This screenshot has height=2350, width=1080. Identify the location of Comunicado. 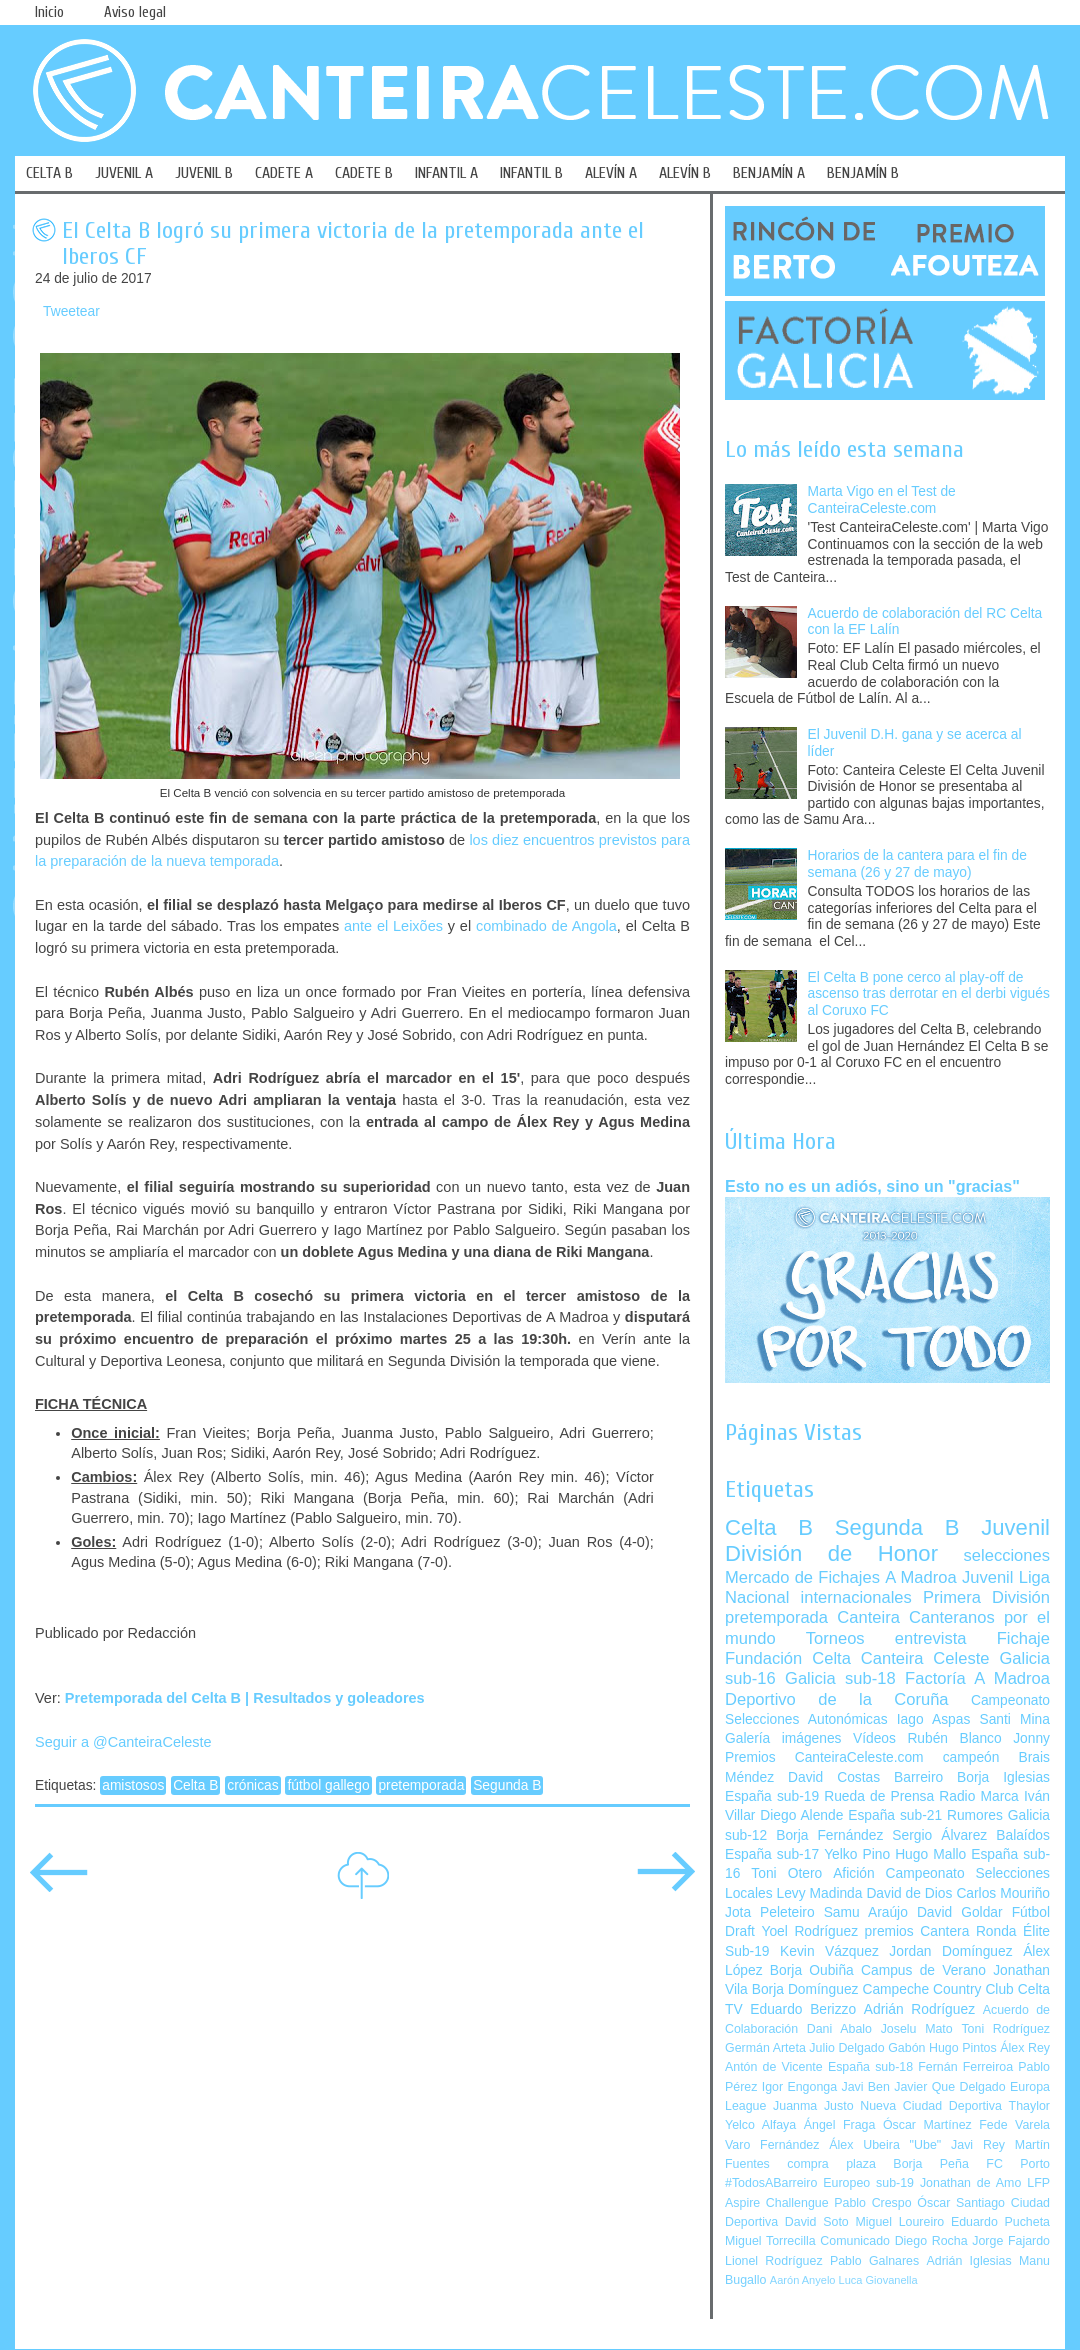
(855, 2241).